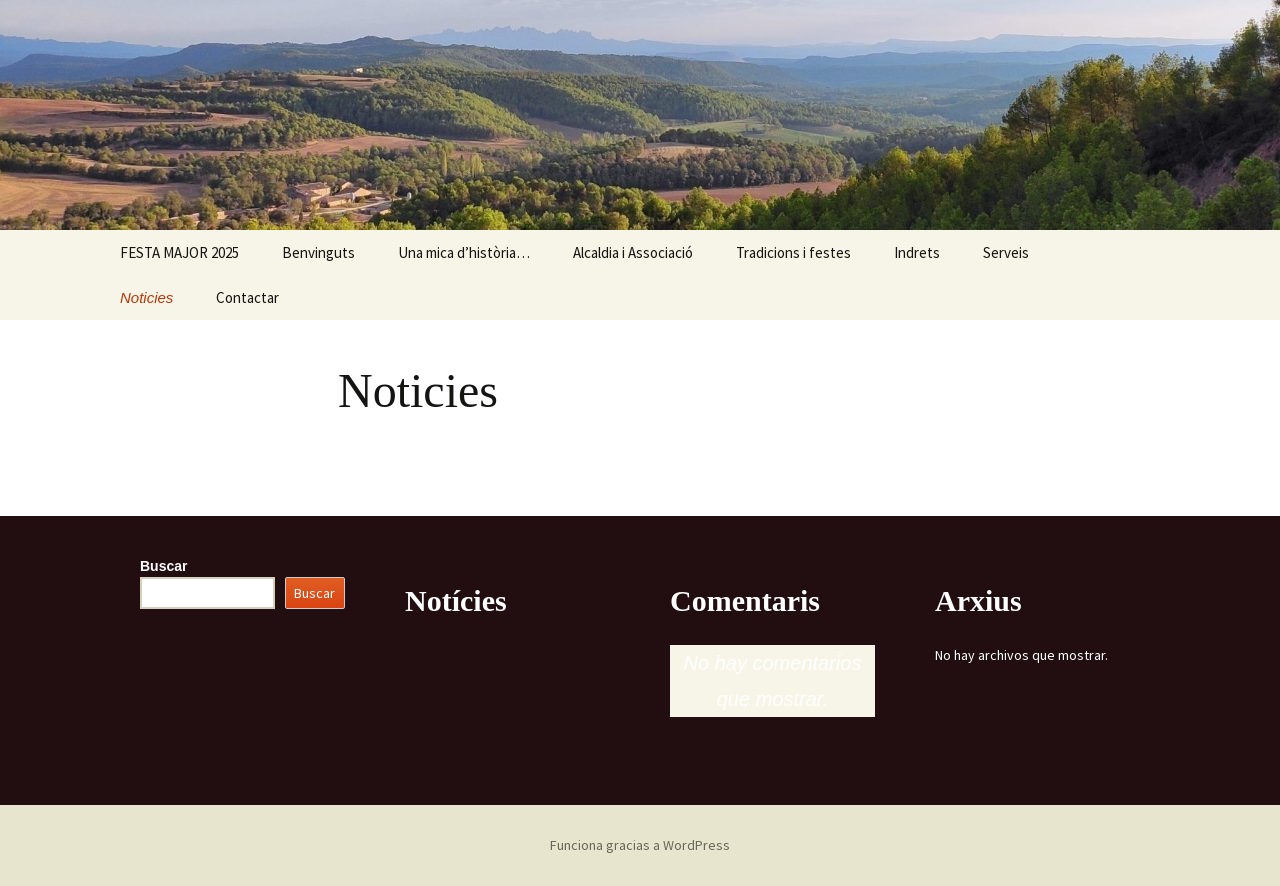 The width and height of the screenshot is (1280, 886). What do you see at coordinates (163, 566) in the screenshot?
I see `Buscar` at bounding box center [163, 566].